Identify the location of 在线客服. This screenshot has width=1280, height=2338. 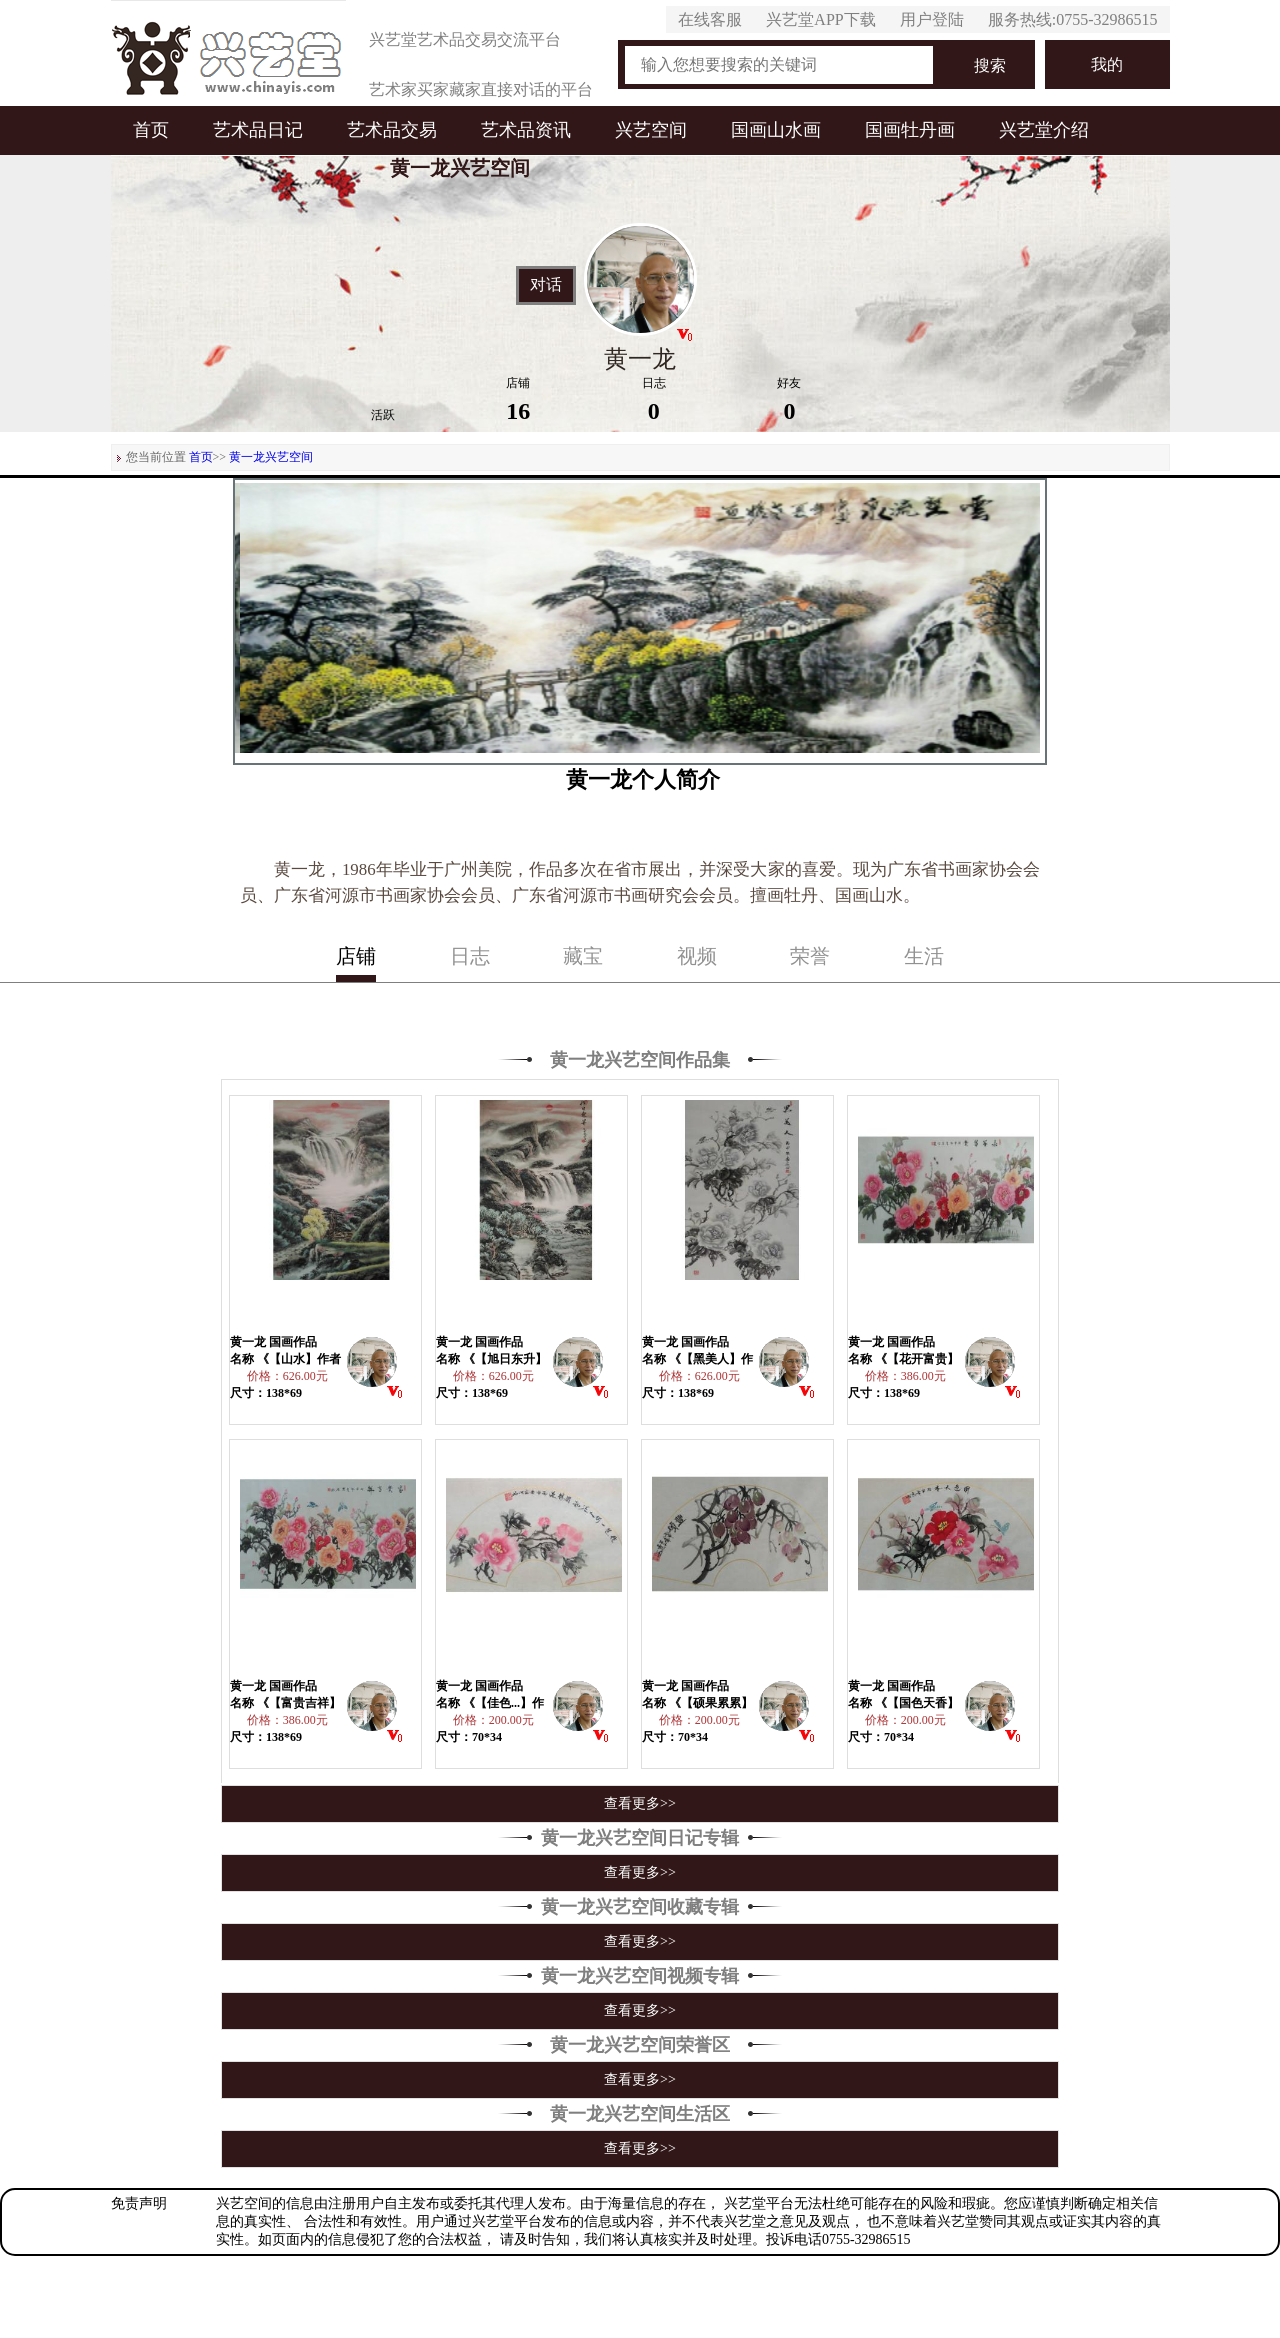
(710, 19).